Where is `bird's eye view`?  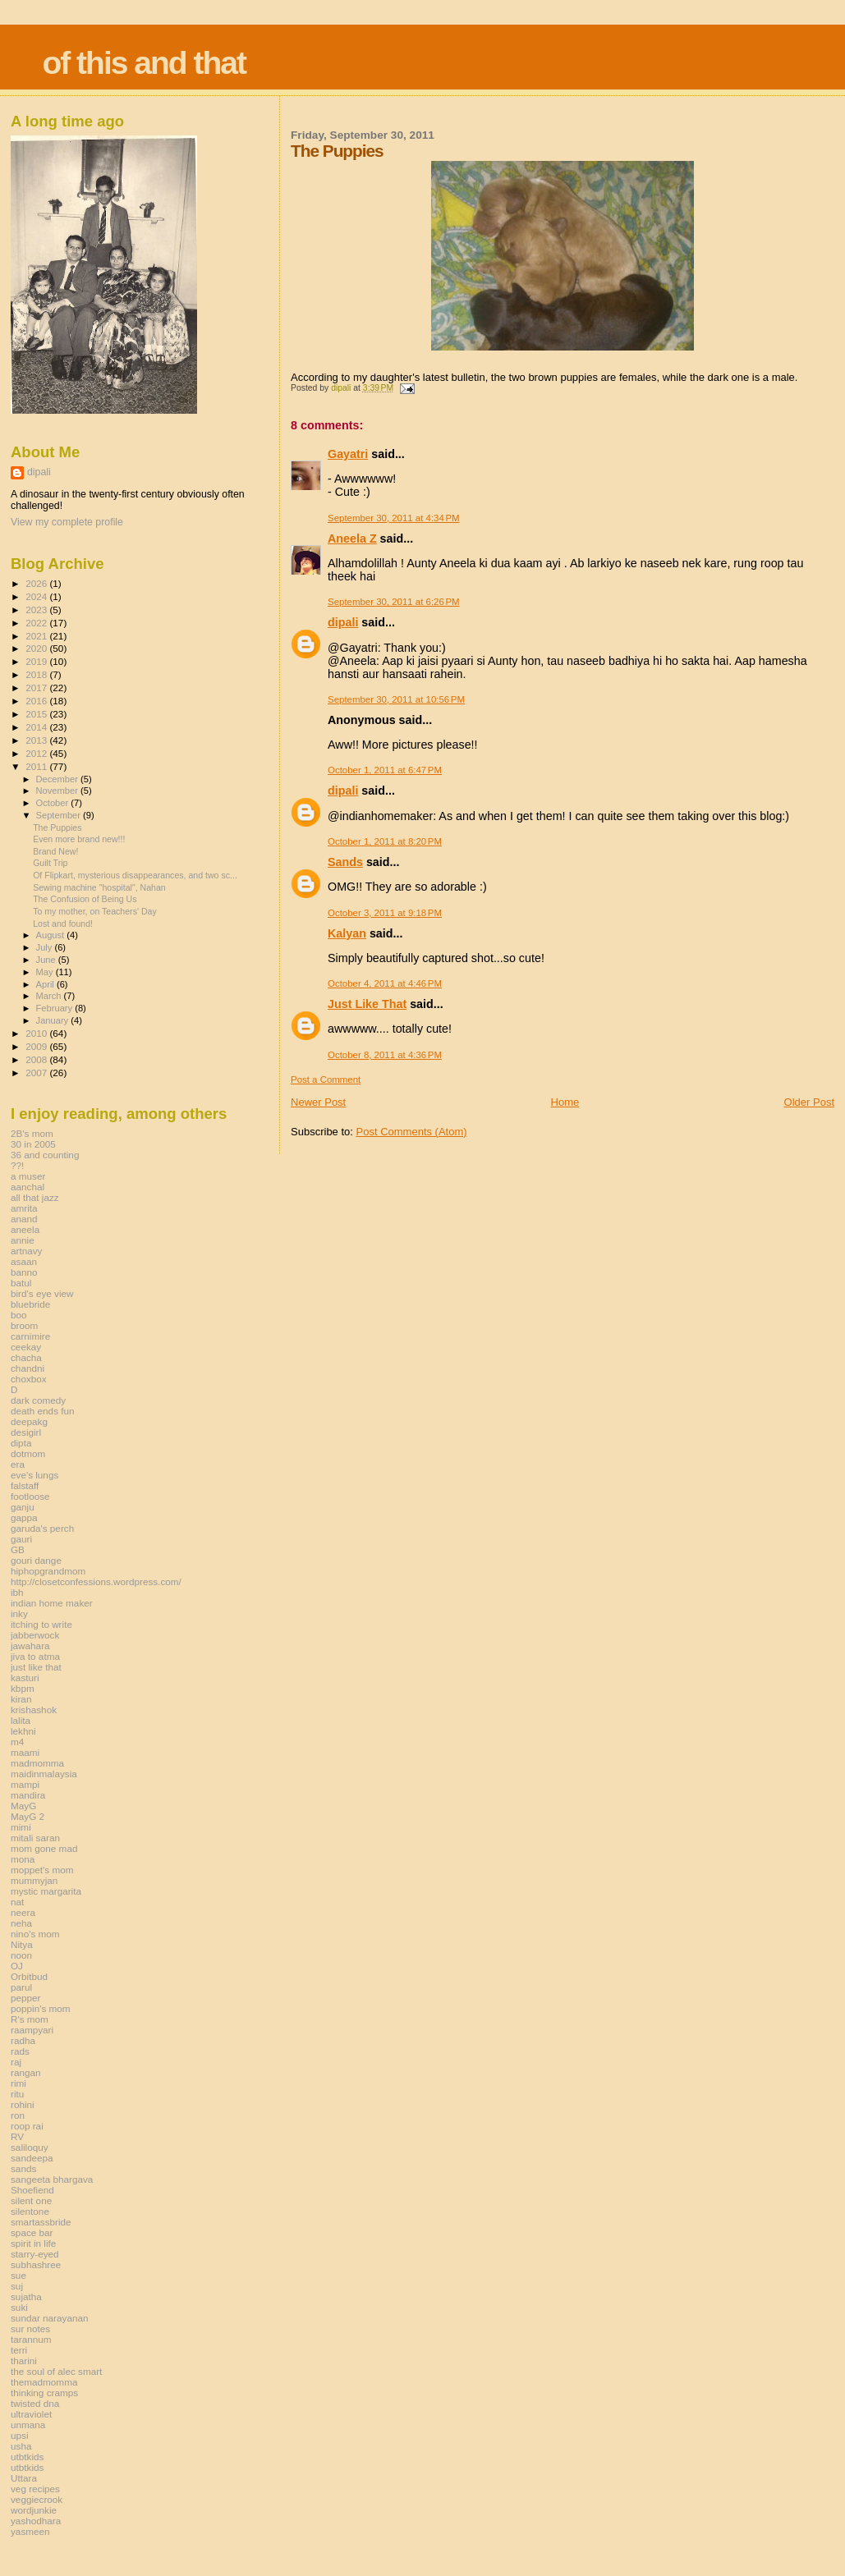
bird's eye view is located at coordinates (42, 1293).